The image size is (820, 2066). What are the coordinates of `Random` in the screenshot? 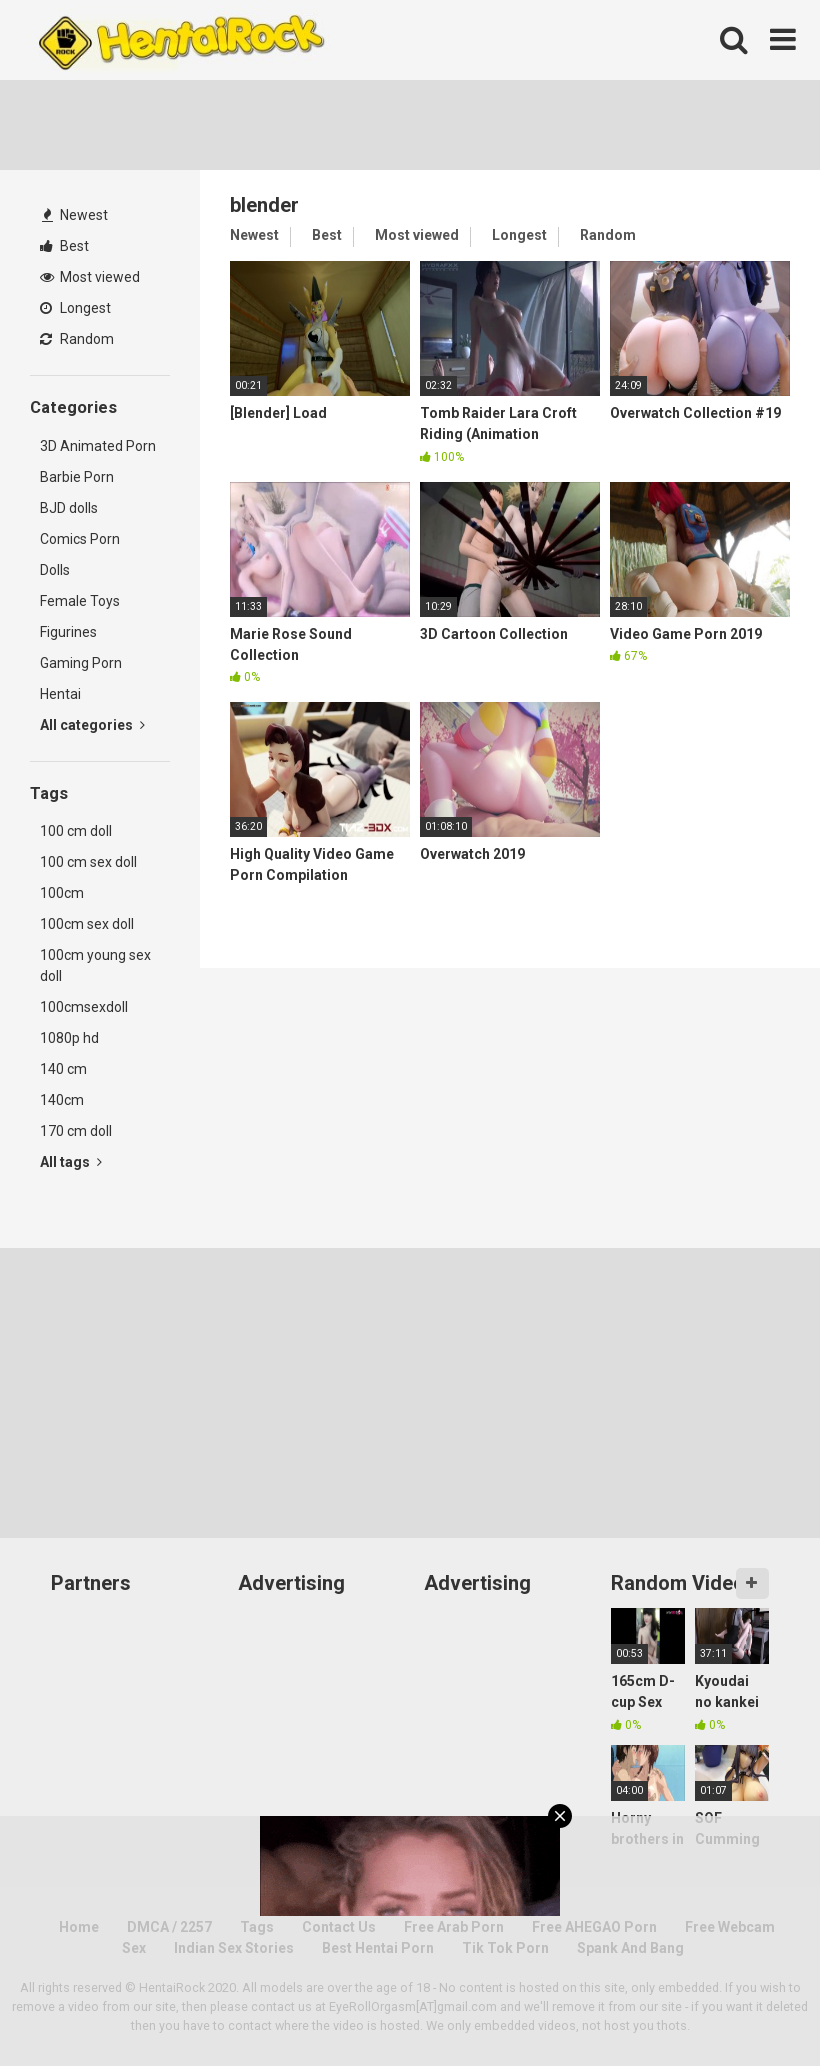 It's located at (77, 339).